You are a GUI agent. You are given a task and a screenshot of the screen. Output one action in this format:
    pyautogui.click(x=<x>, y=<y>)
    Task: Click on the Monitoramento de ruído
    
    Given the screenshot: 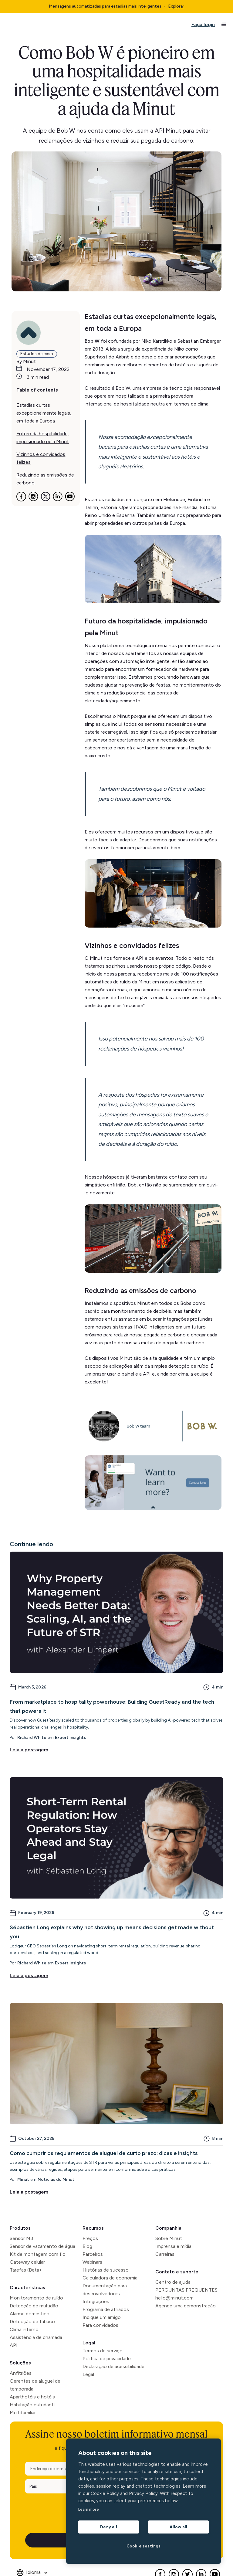 What is the action you would take?
    pyautogui.click(x=36, y=2298)
    